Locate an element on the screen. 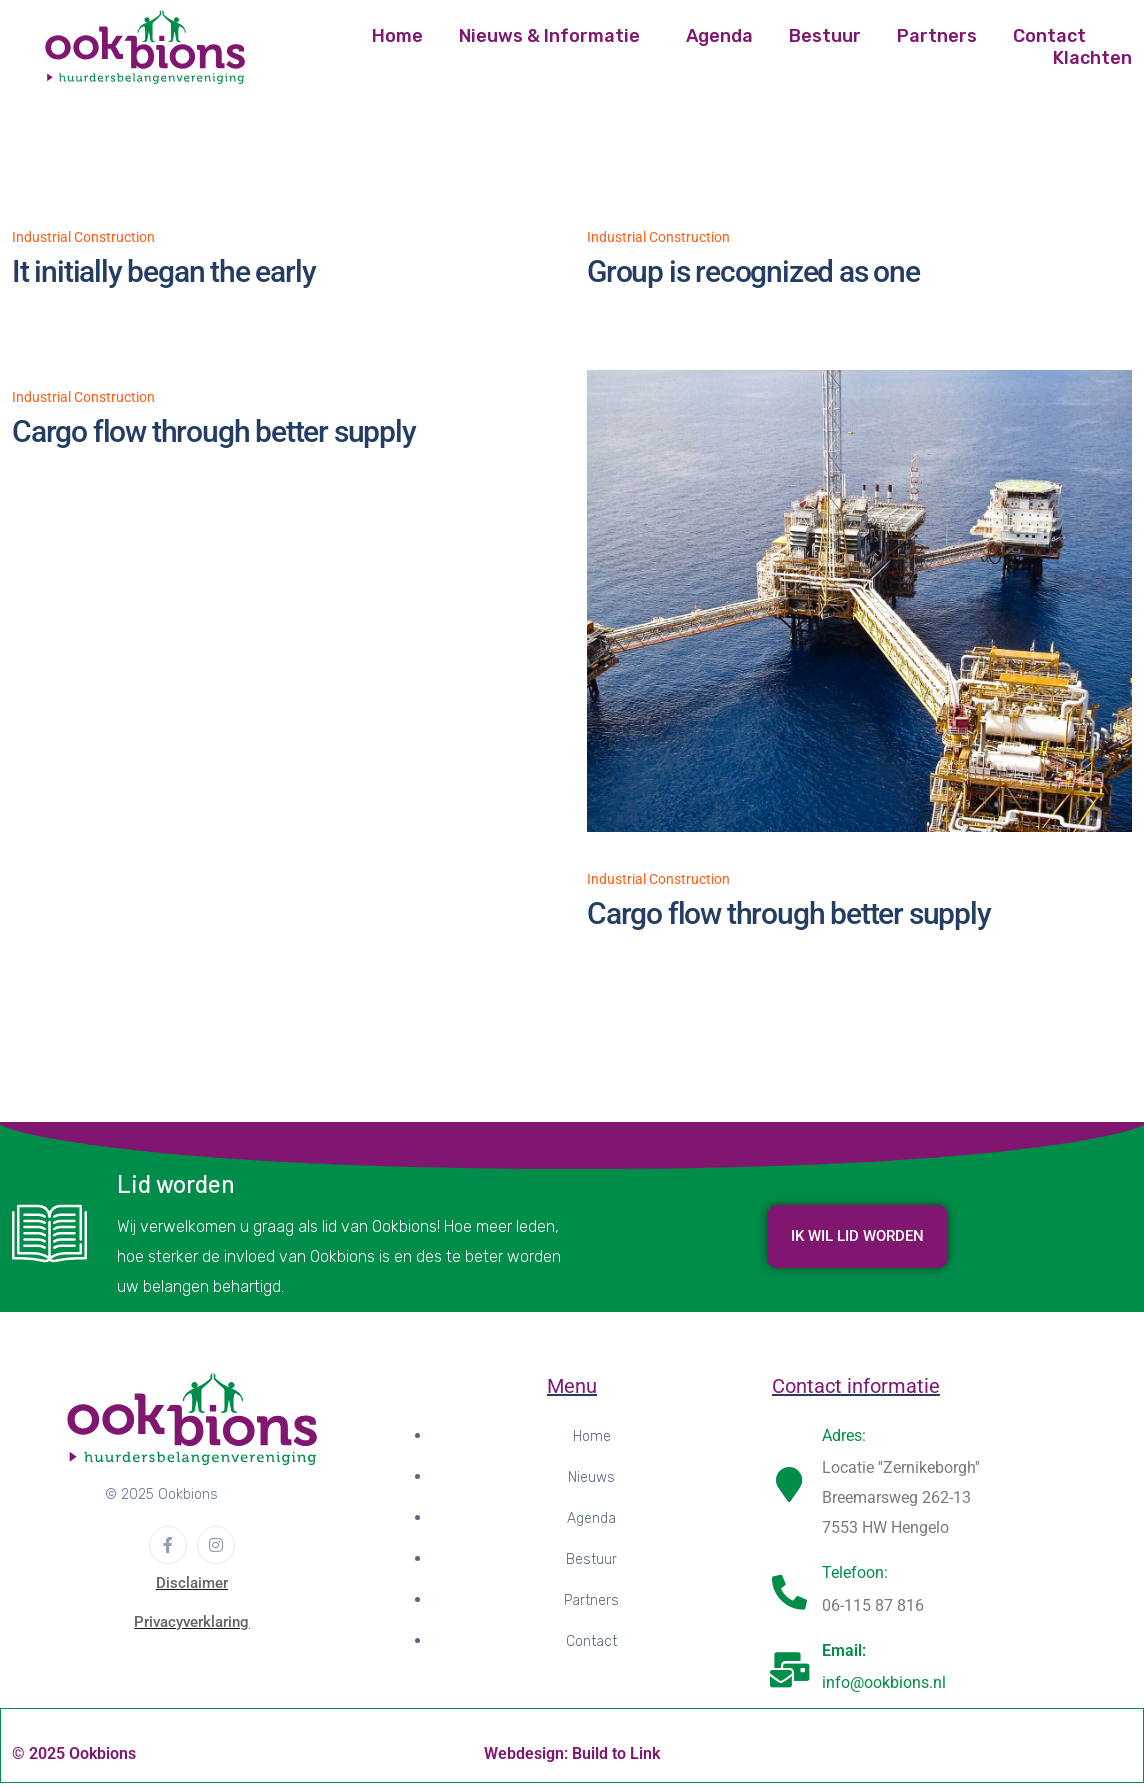 The width and height of the screenshot is (1144, 1789). Klachten is located at coordinates (1092, 58).